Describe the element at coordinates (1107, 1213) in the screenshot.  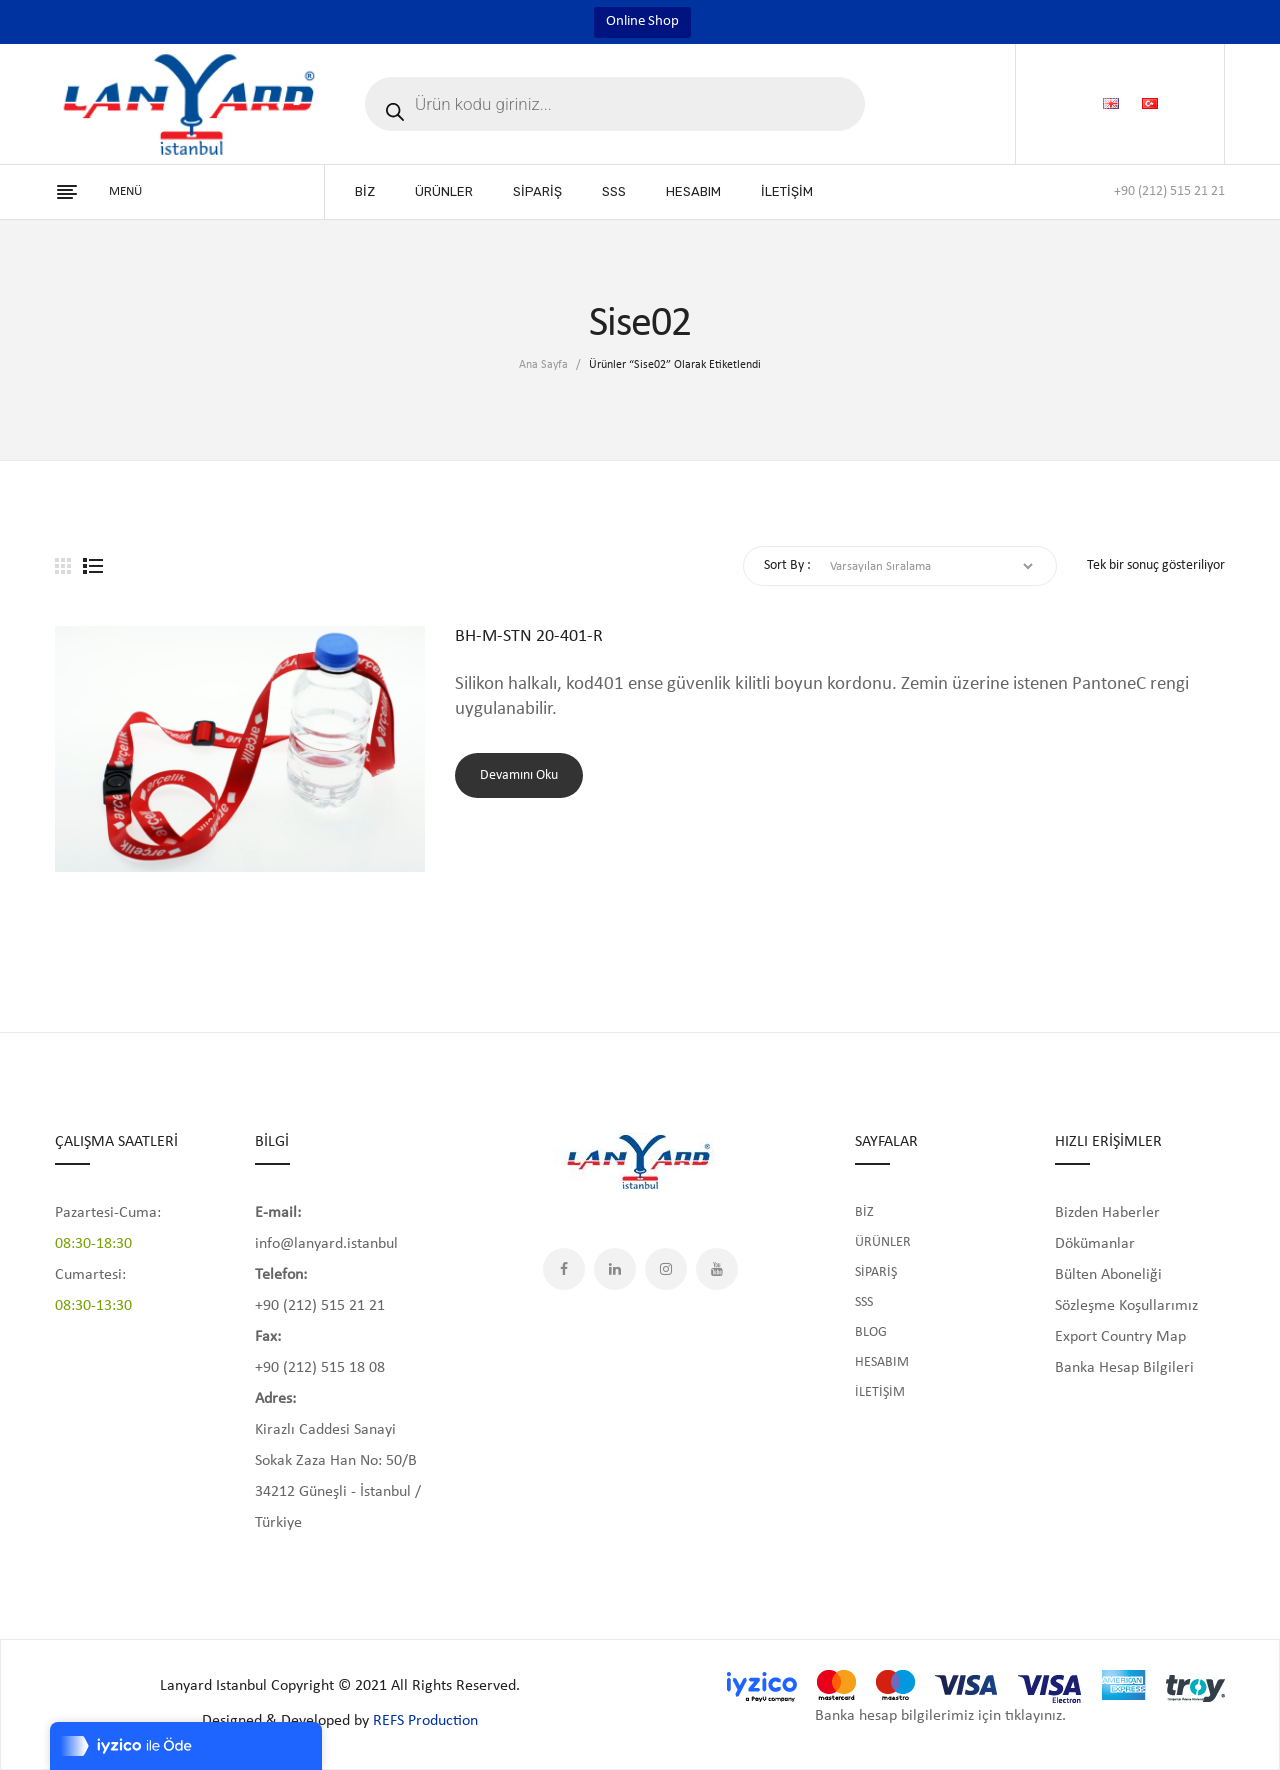
I see `Bizden Haberler` at that location.